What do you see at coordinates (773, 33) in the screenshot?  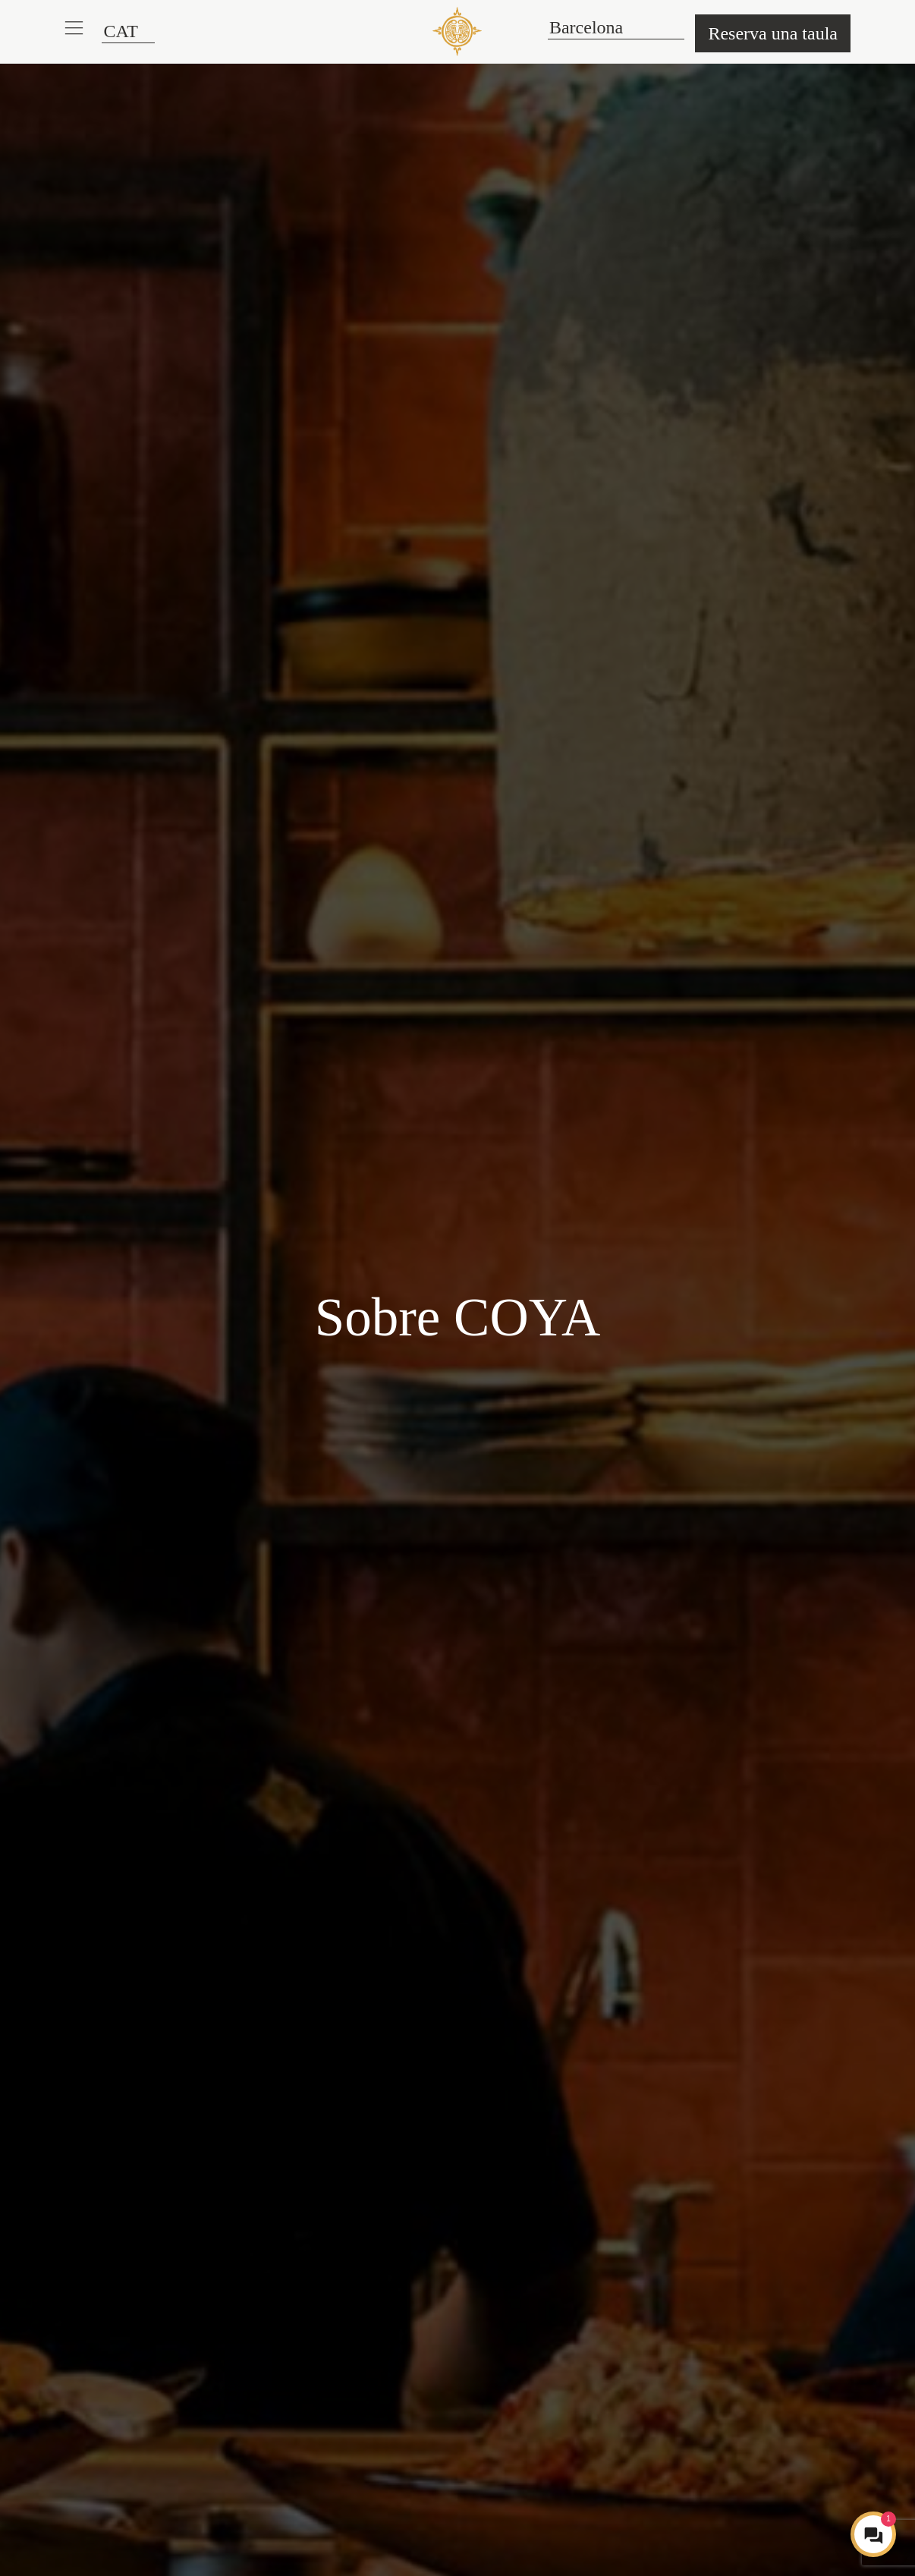 I see `Reserva una taula [button]` at bounding box center [773, 33].